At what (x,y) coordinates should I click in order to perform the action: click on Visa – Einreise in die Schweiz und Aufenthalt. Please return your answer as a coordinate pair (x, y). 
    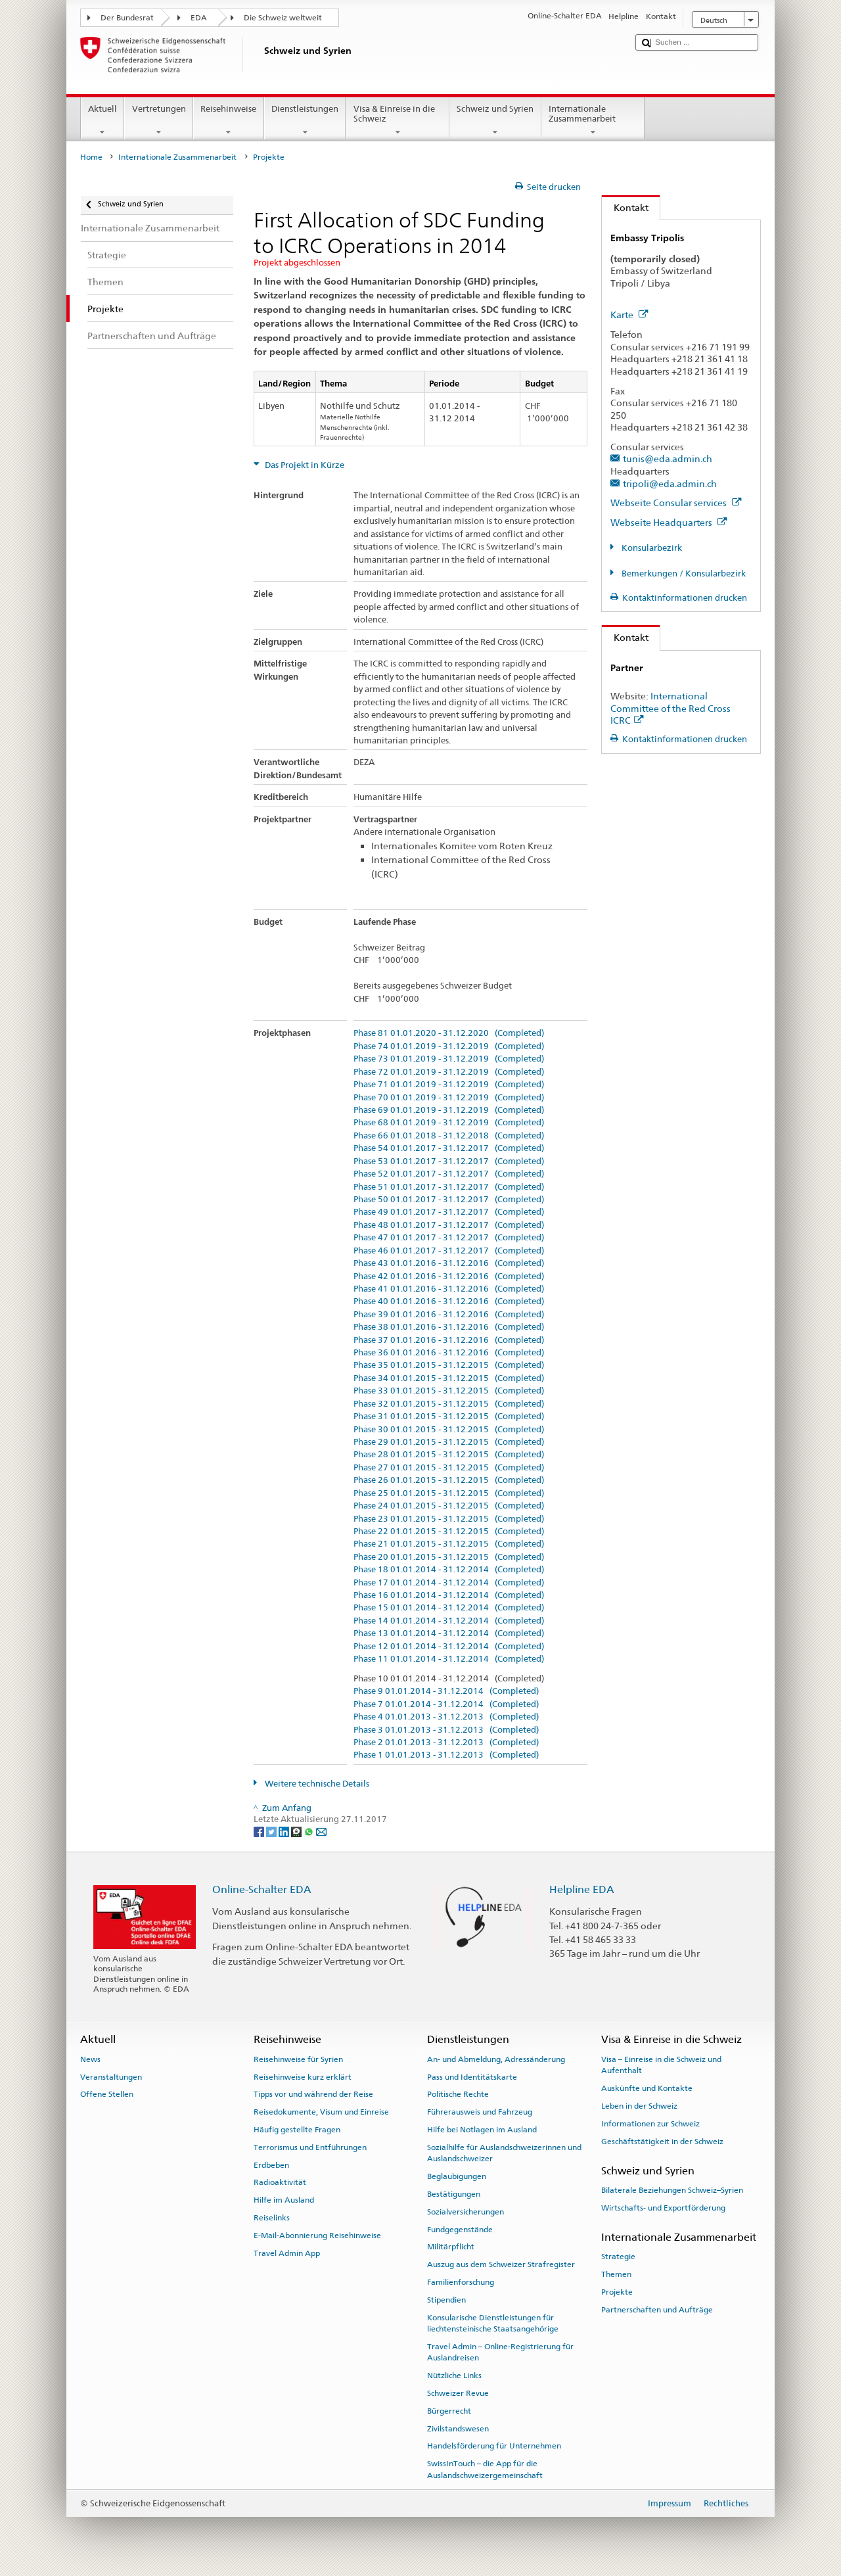
    Looking at the image, I should click on (661, 2065).